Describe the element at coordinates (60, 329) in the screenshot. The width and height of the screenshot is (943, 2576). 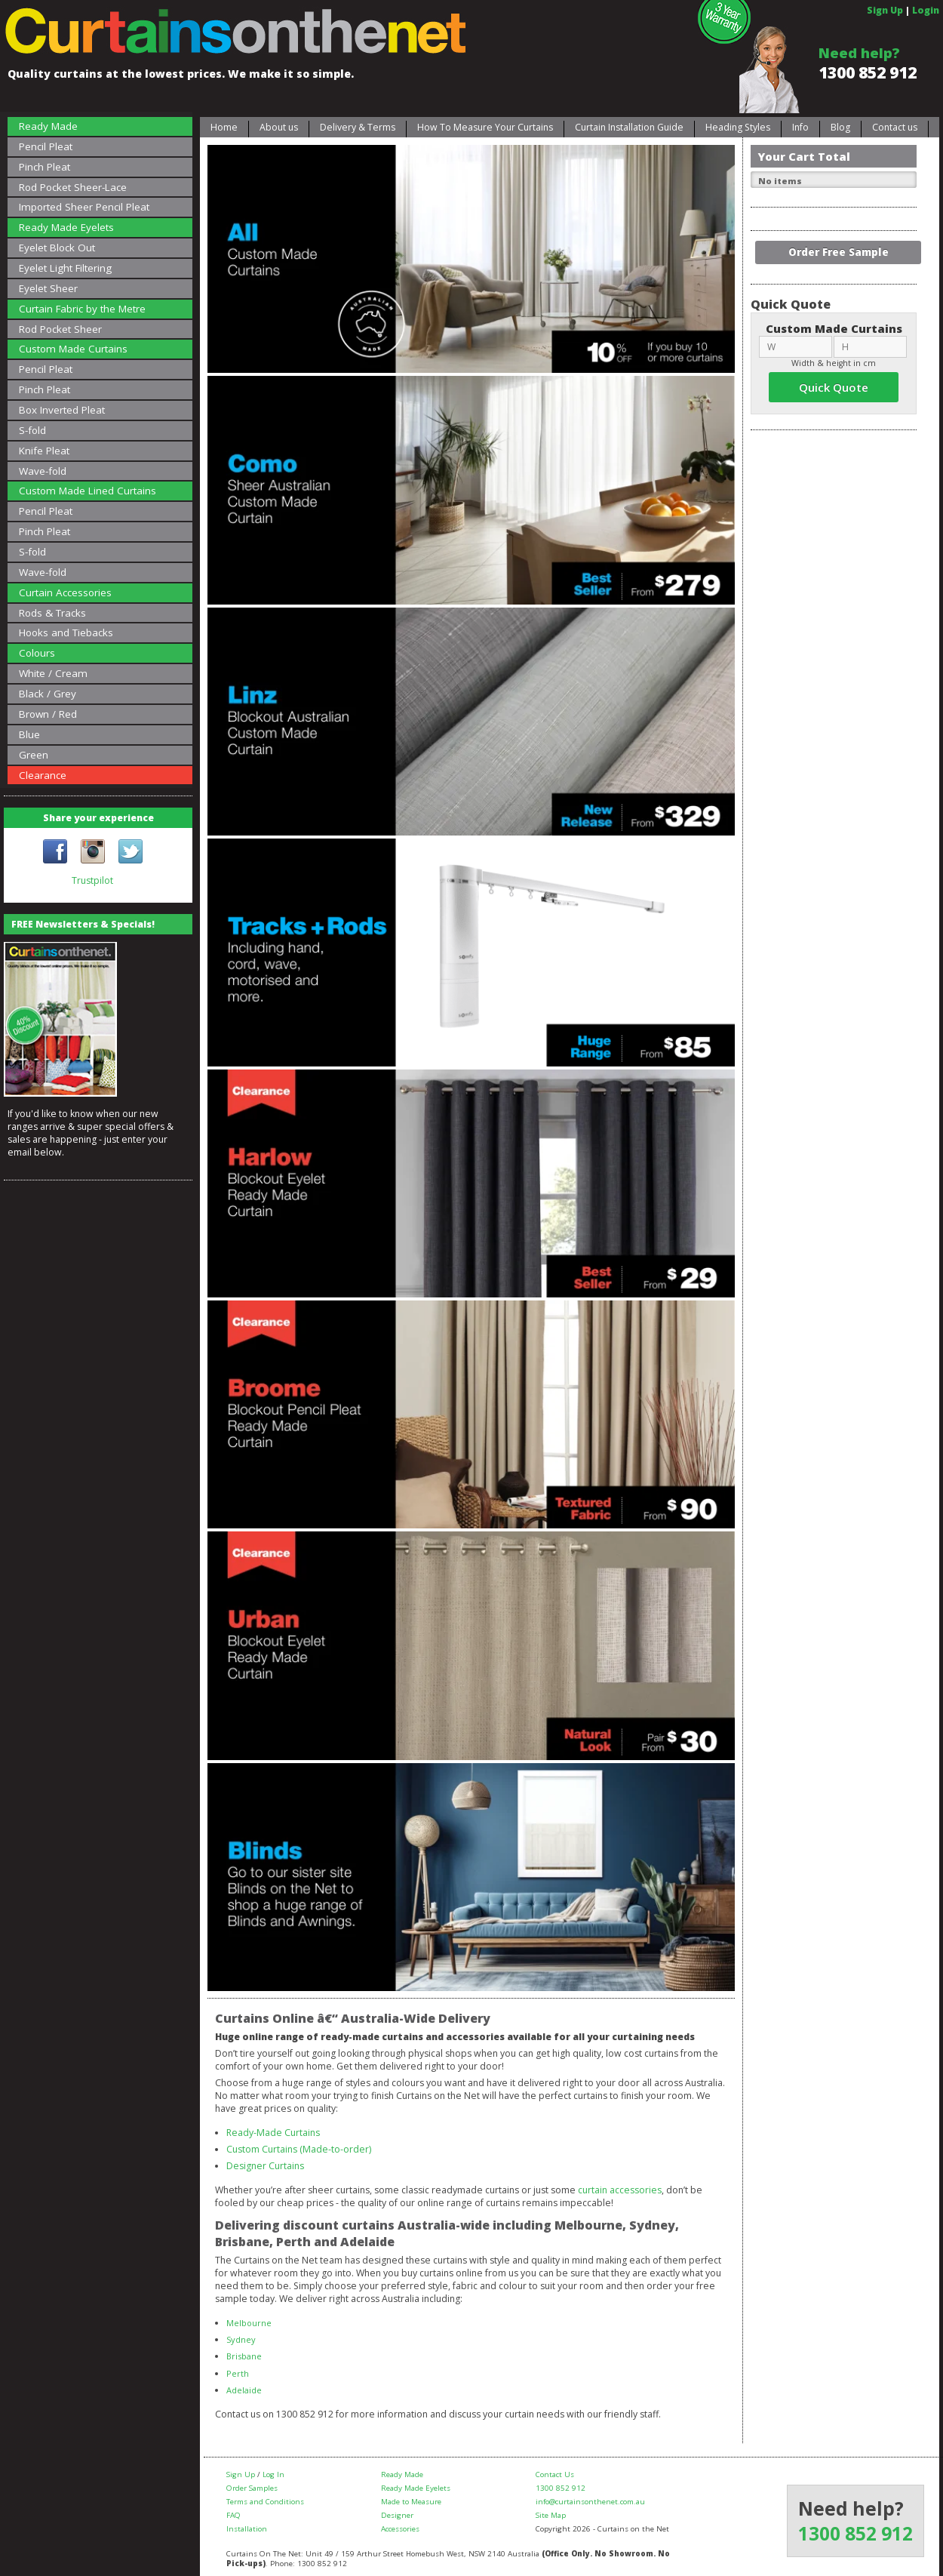
I see `Rod Pocket Sheer` at that location.